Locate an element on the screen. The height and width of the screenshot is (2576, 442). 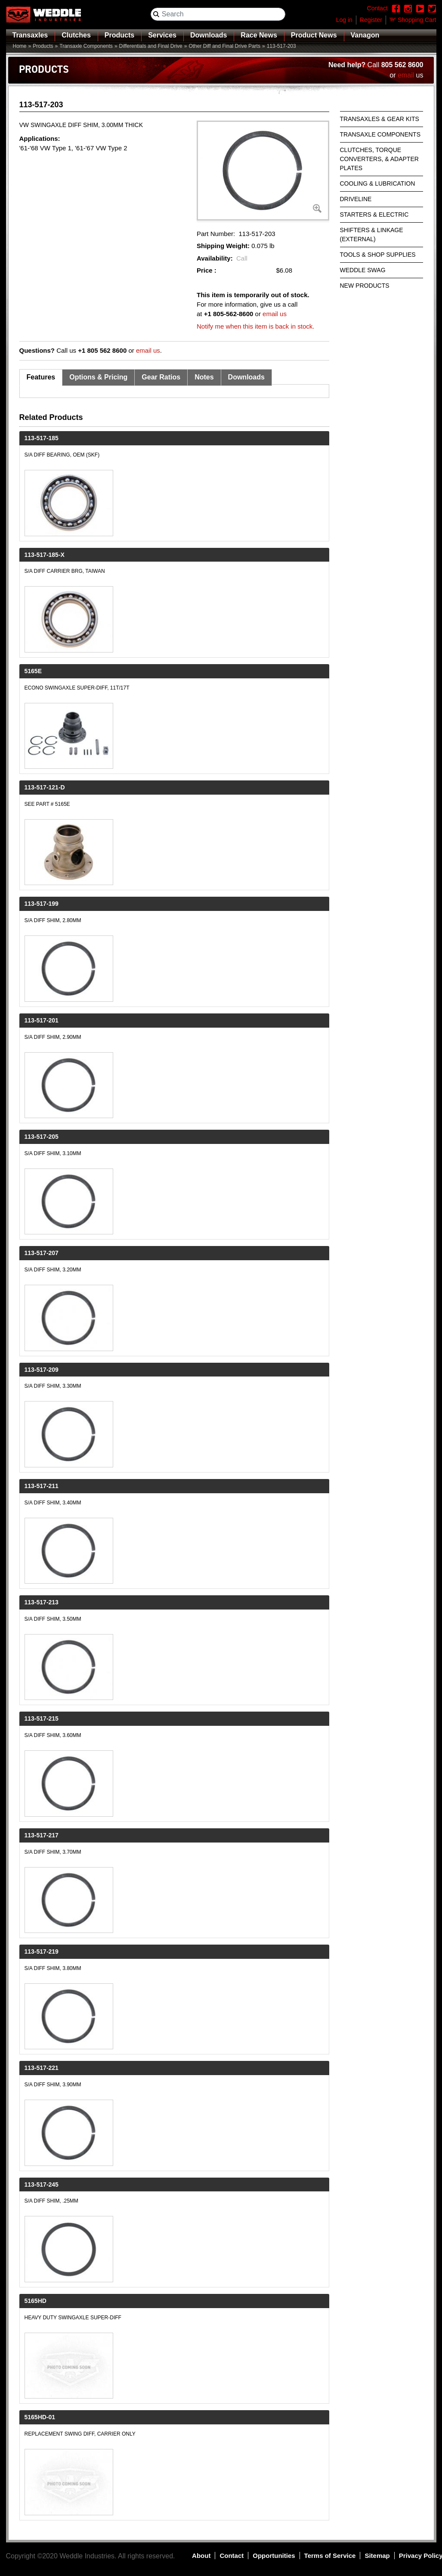
113-517-199 is located at coordinates (42, 903).